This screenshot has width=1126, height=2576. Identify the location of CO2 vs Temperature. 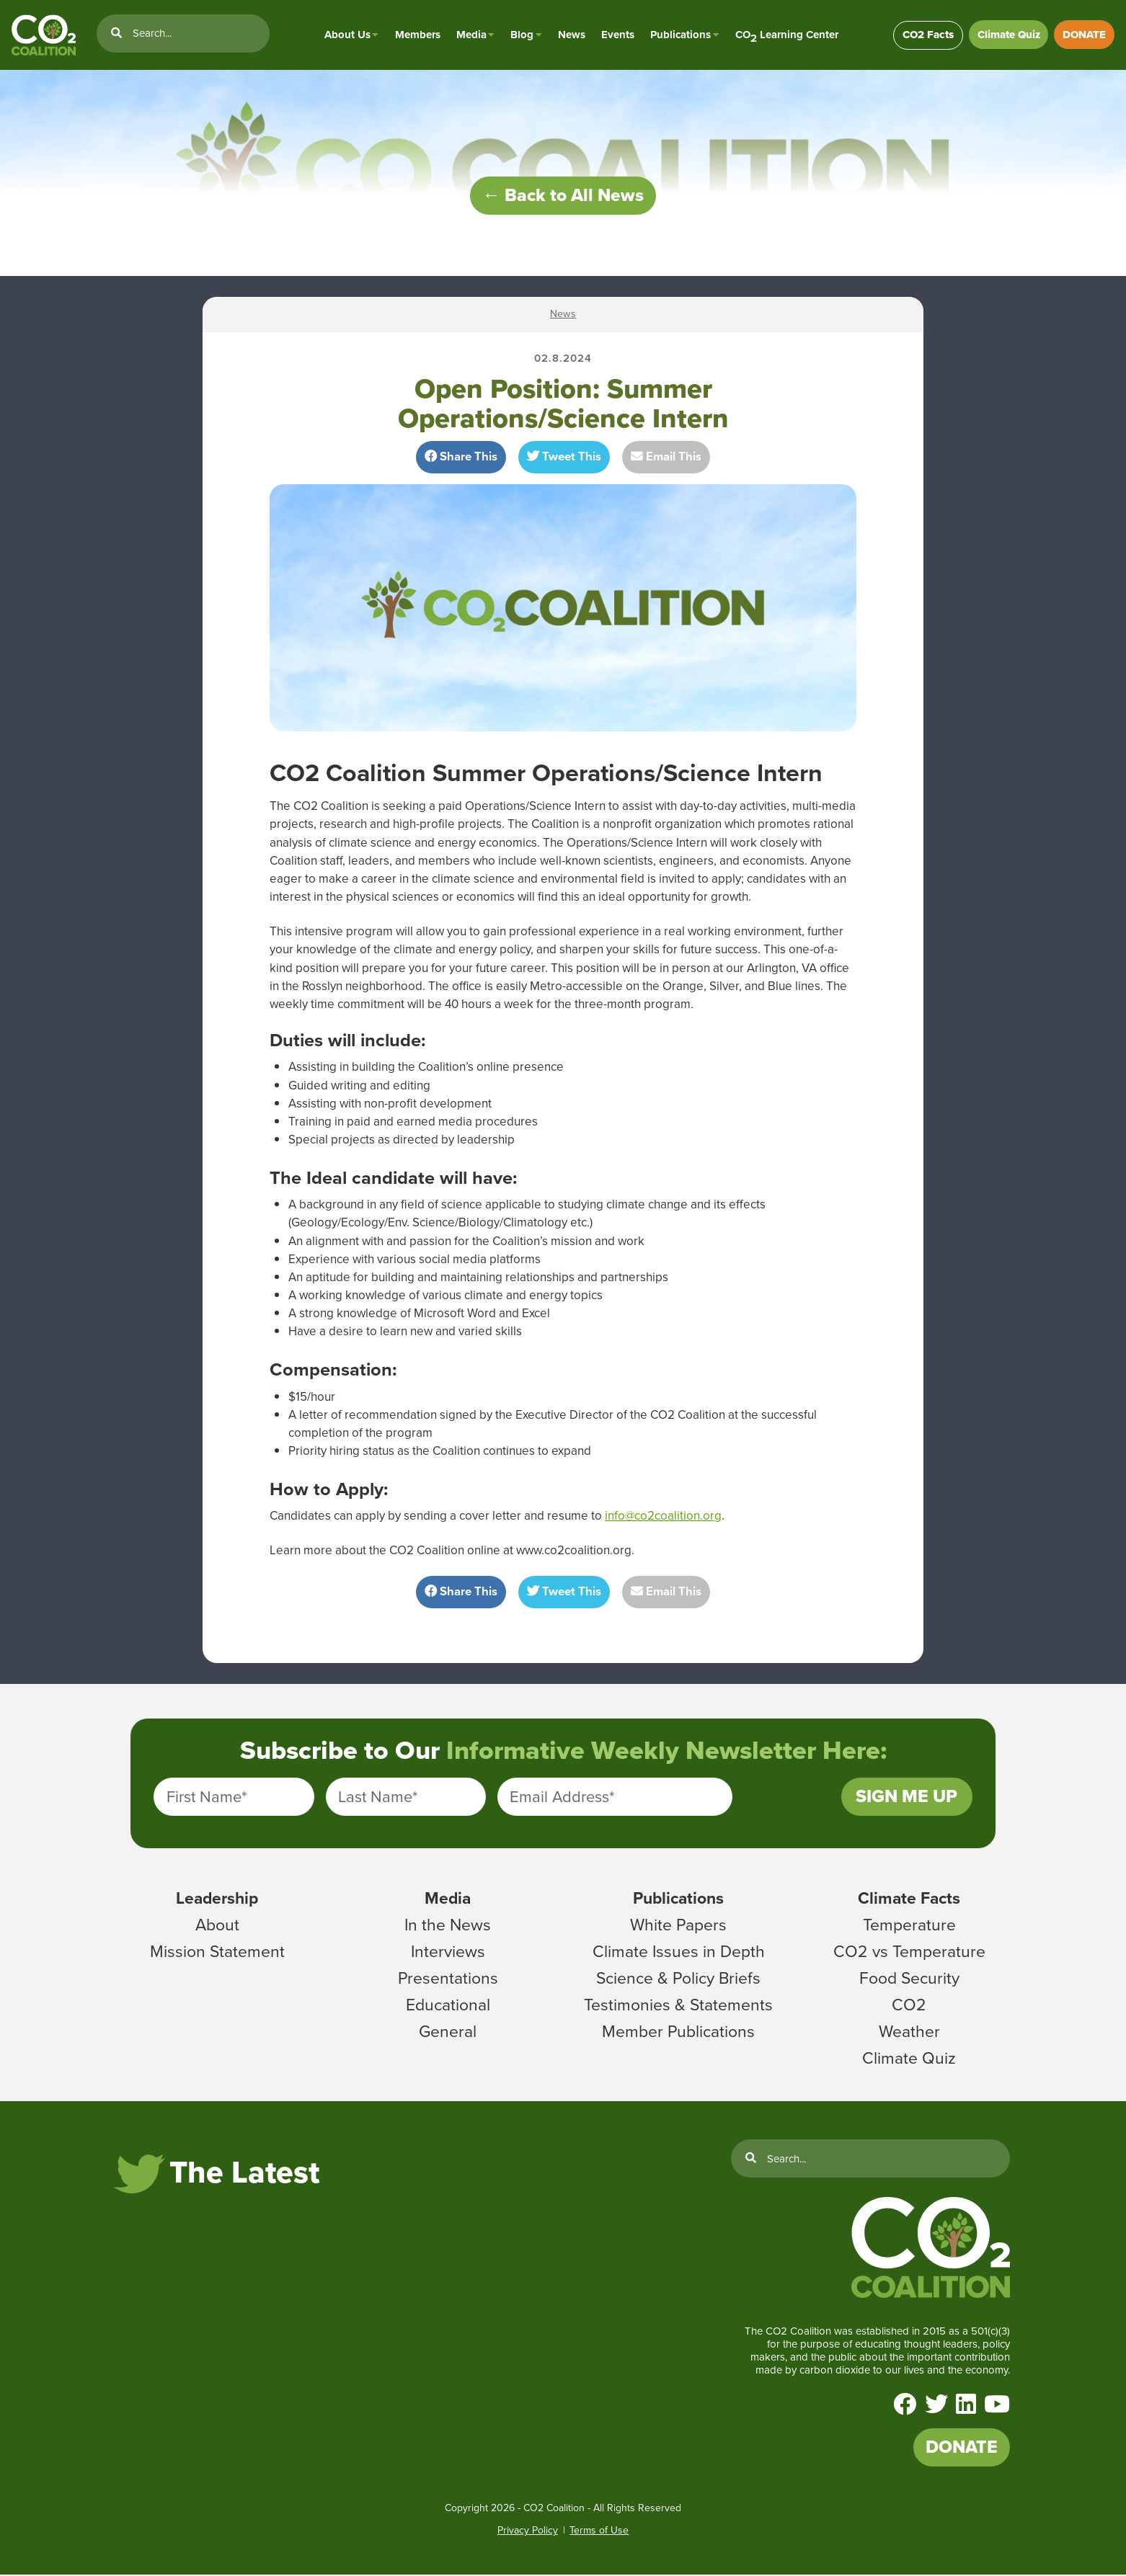
(909, 1952).